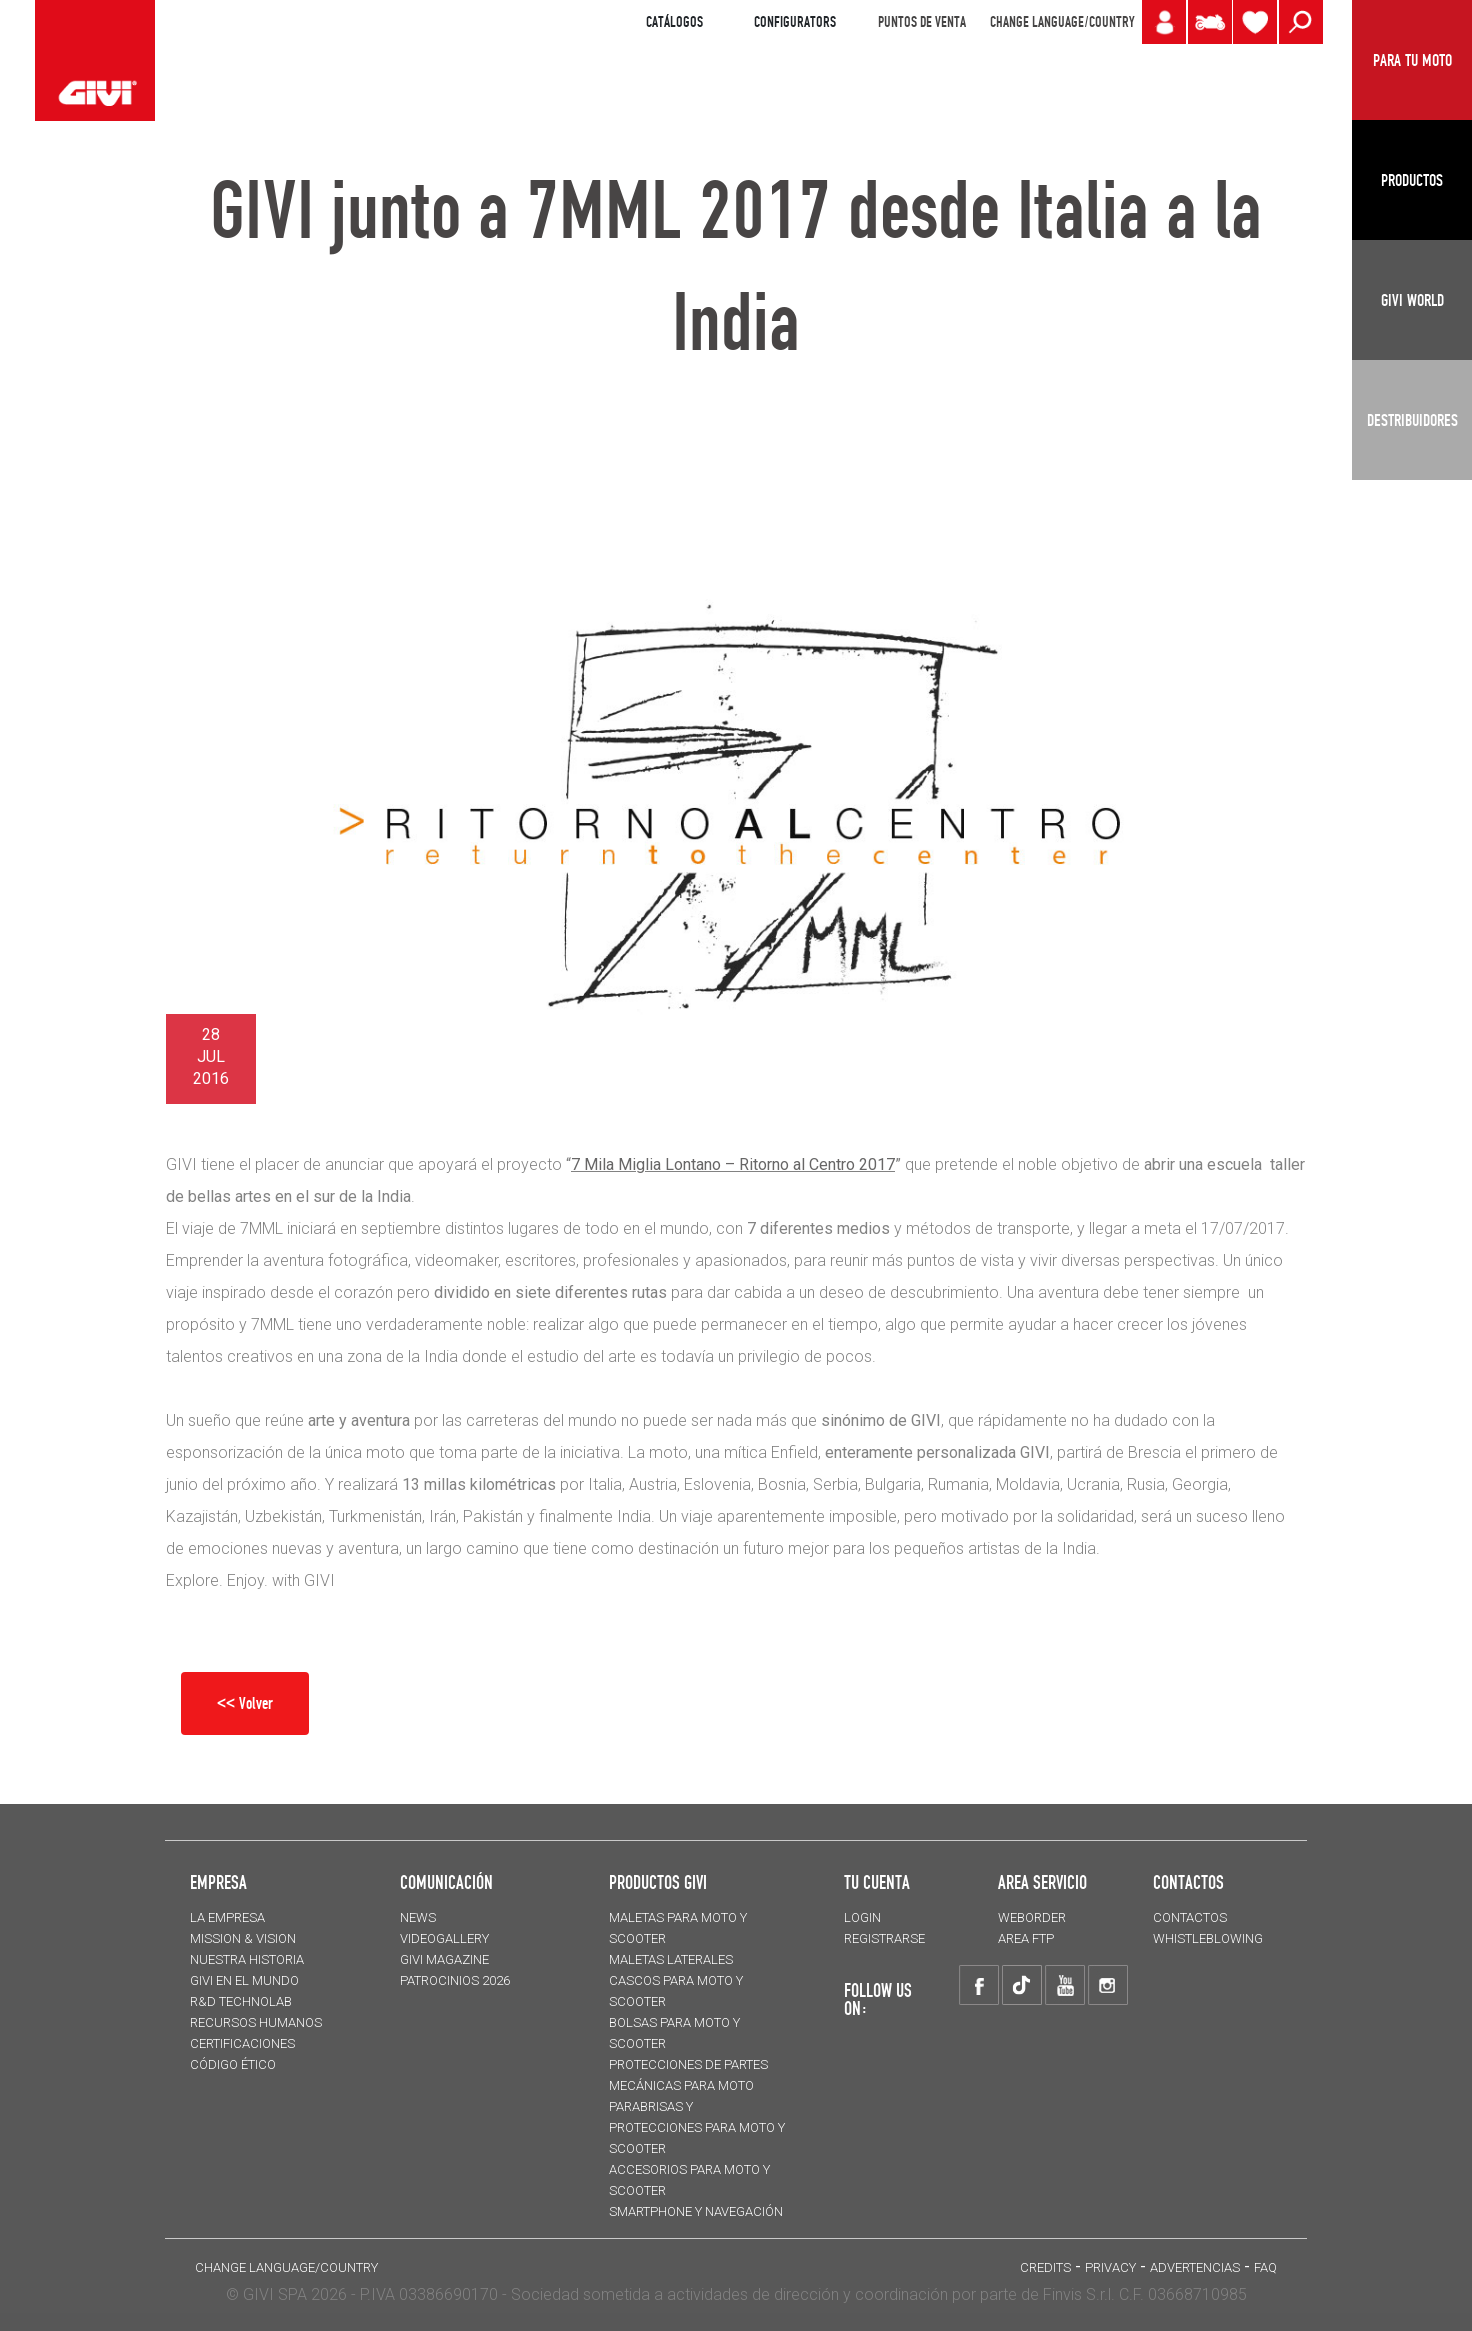 This screenshot has height=2331, width=1472. Describe the element at coordinates (1045, 2267) in the screenshot. I see `Credits` at that location.